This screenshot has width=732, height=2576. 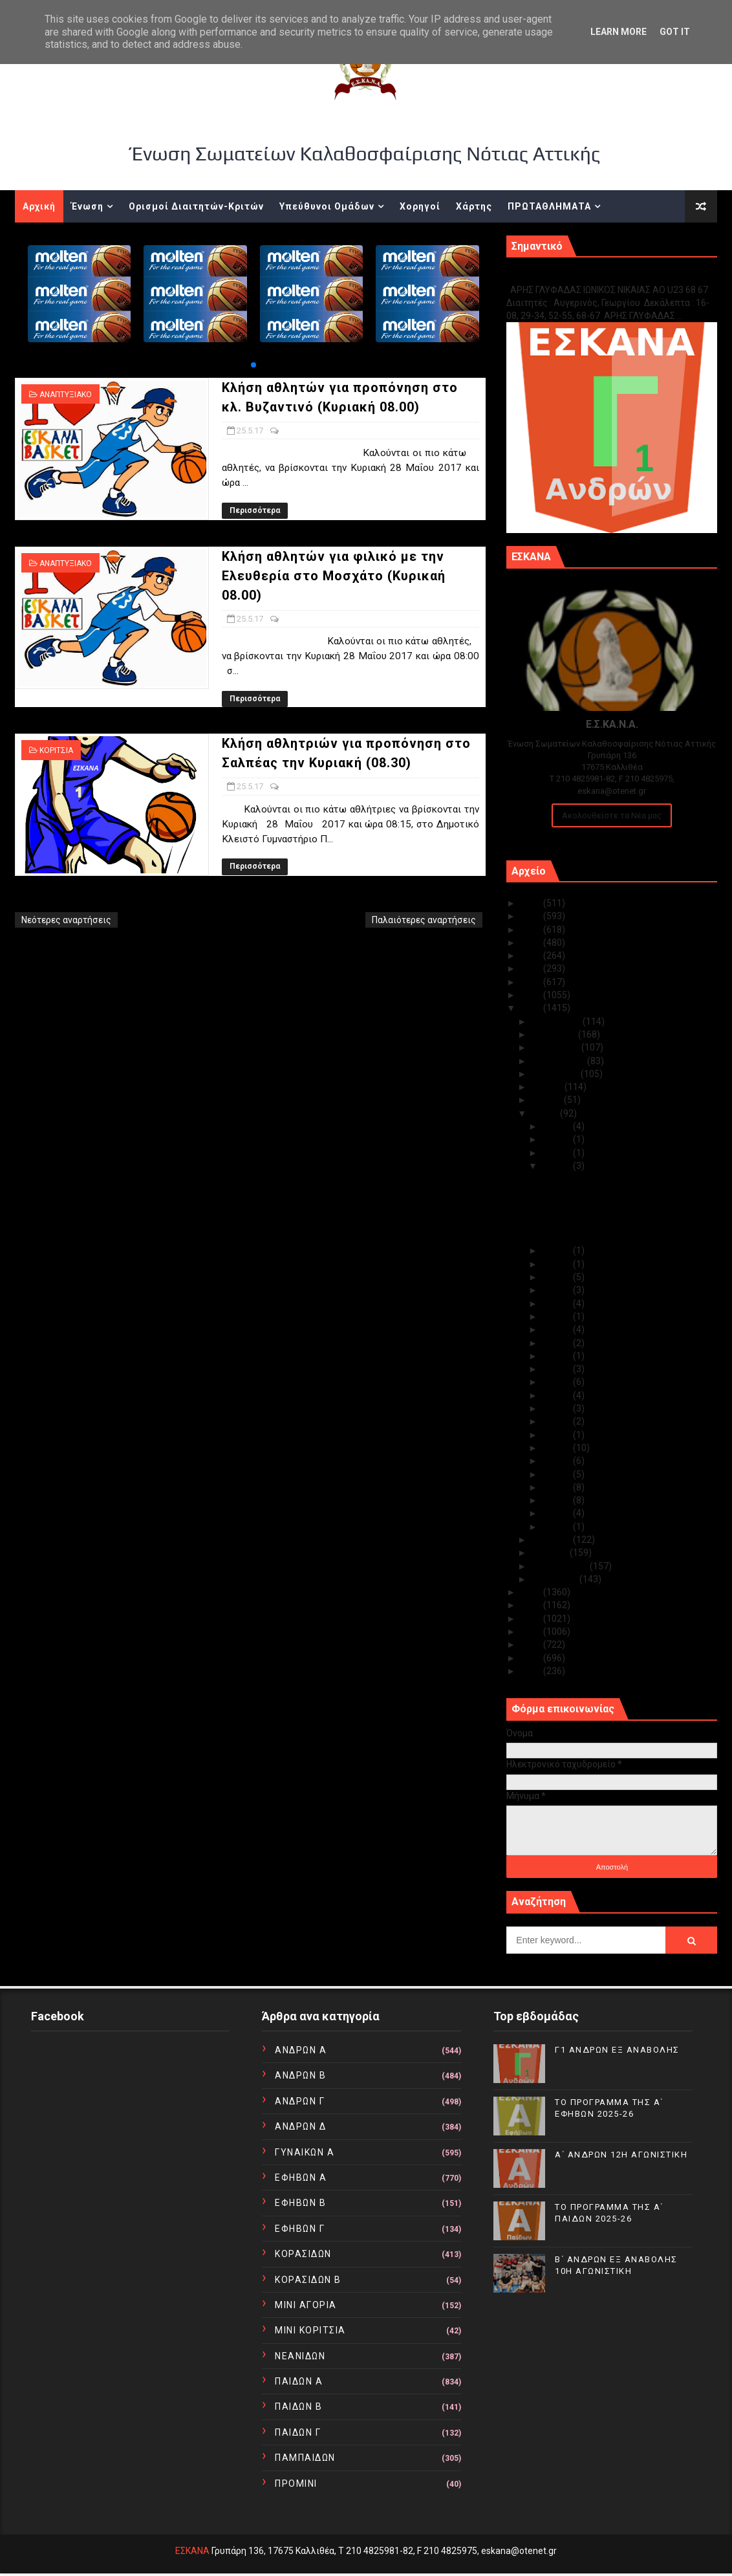 I want to click on Ακολουθείστε τα Νέα μας, so click(x=612, y=815).